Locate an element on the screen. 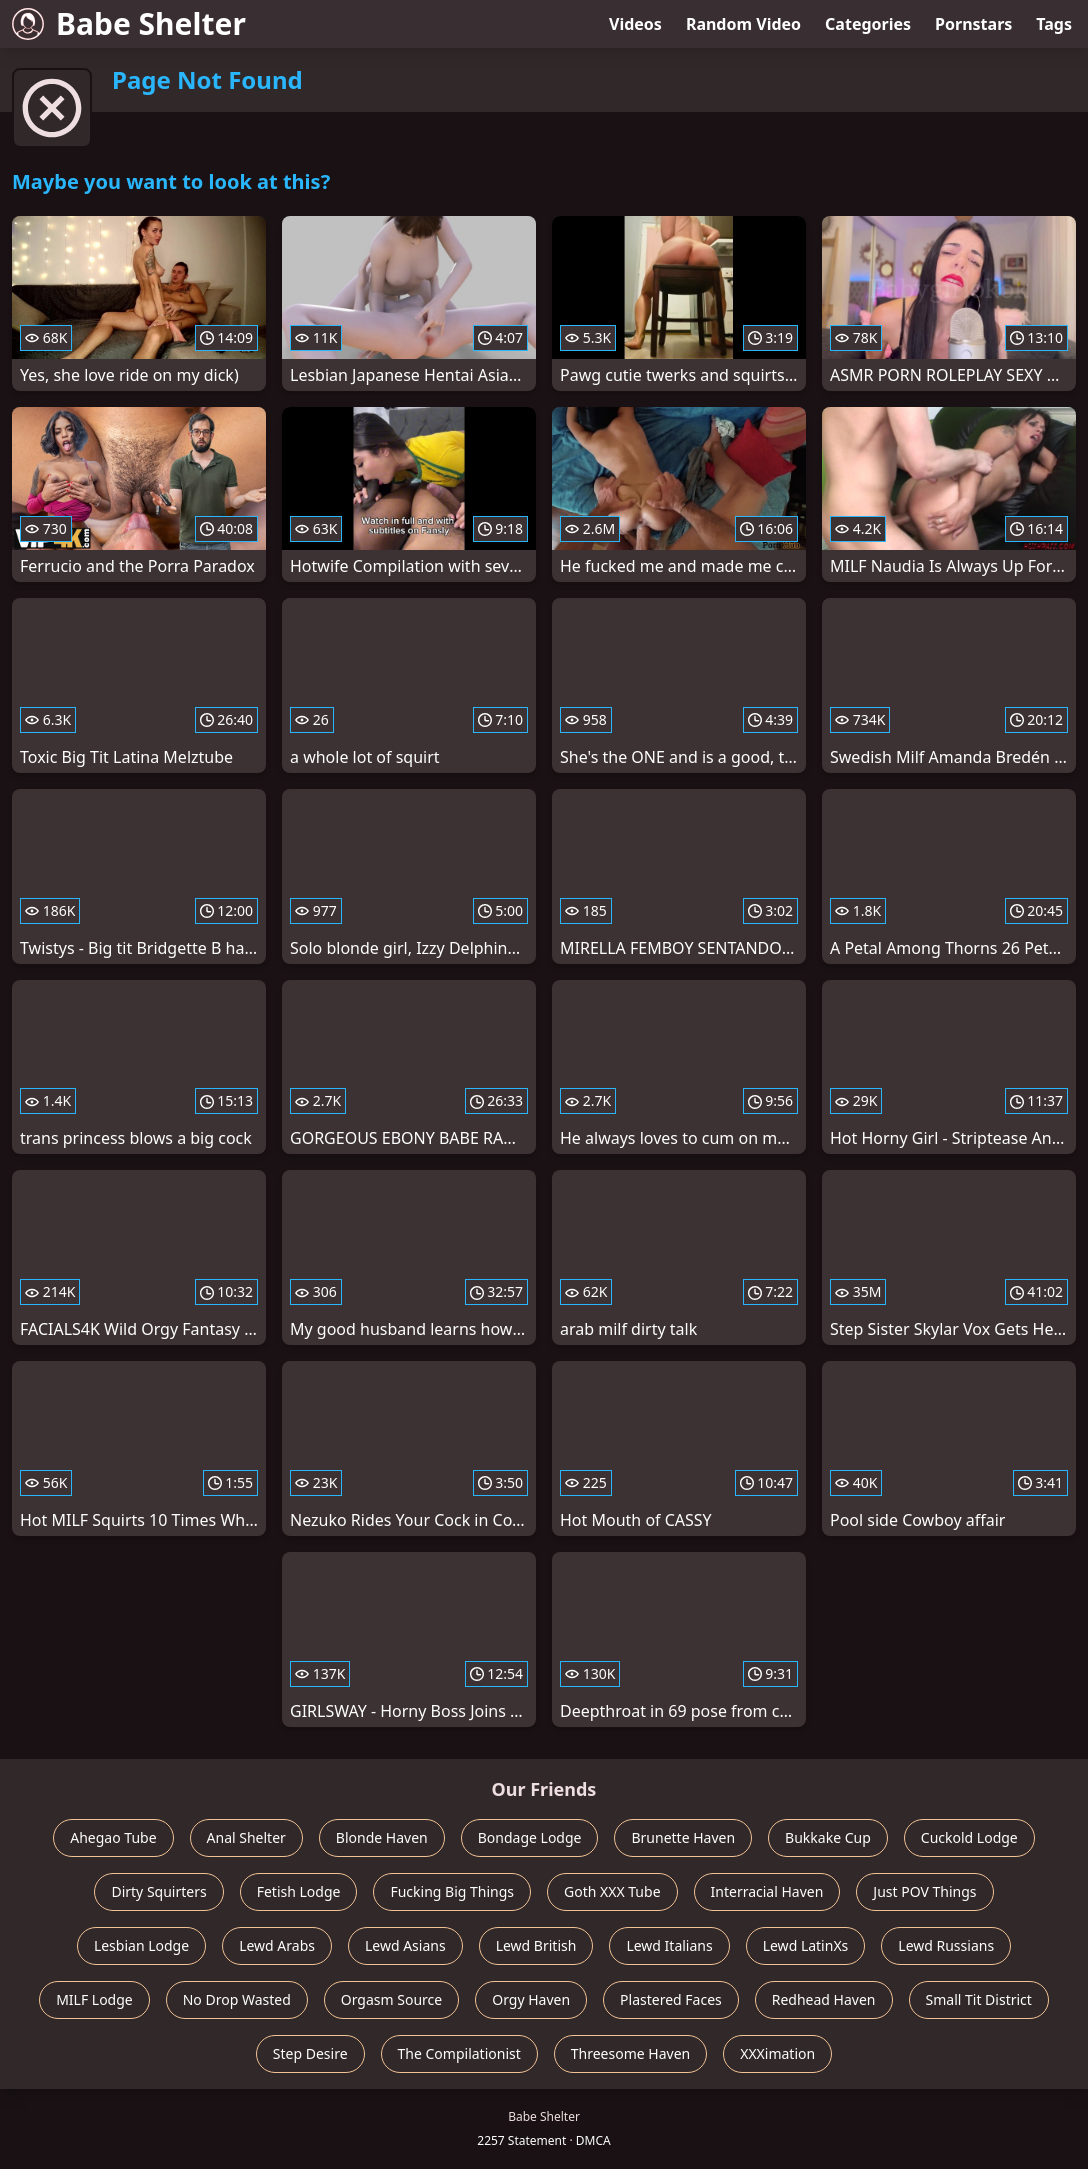  Bondage Lodge is located at coordinates (530, 1837).